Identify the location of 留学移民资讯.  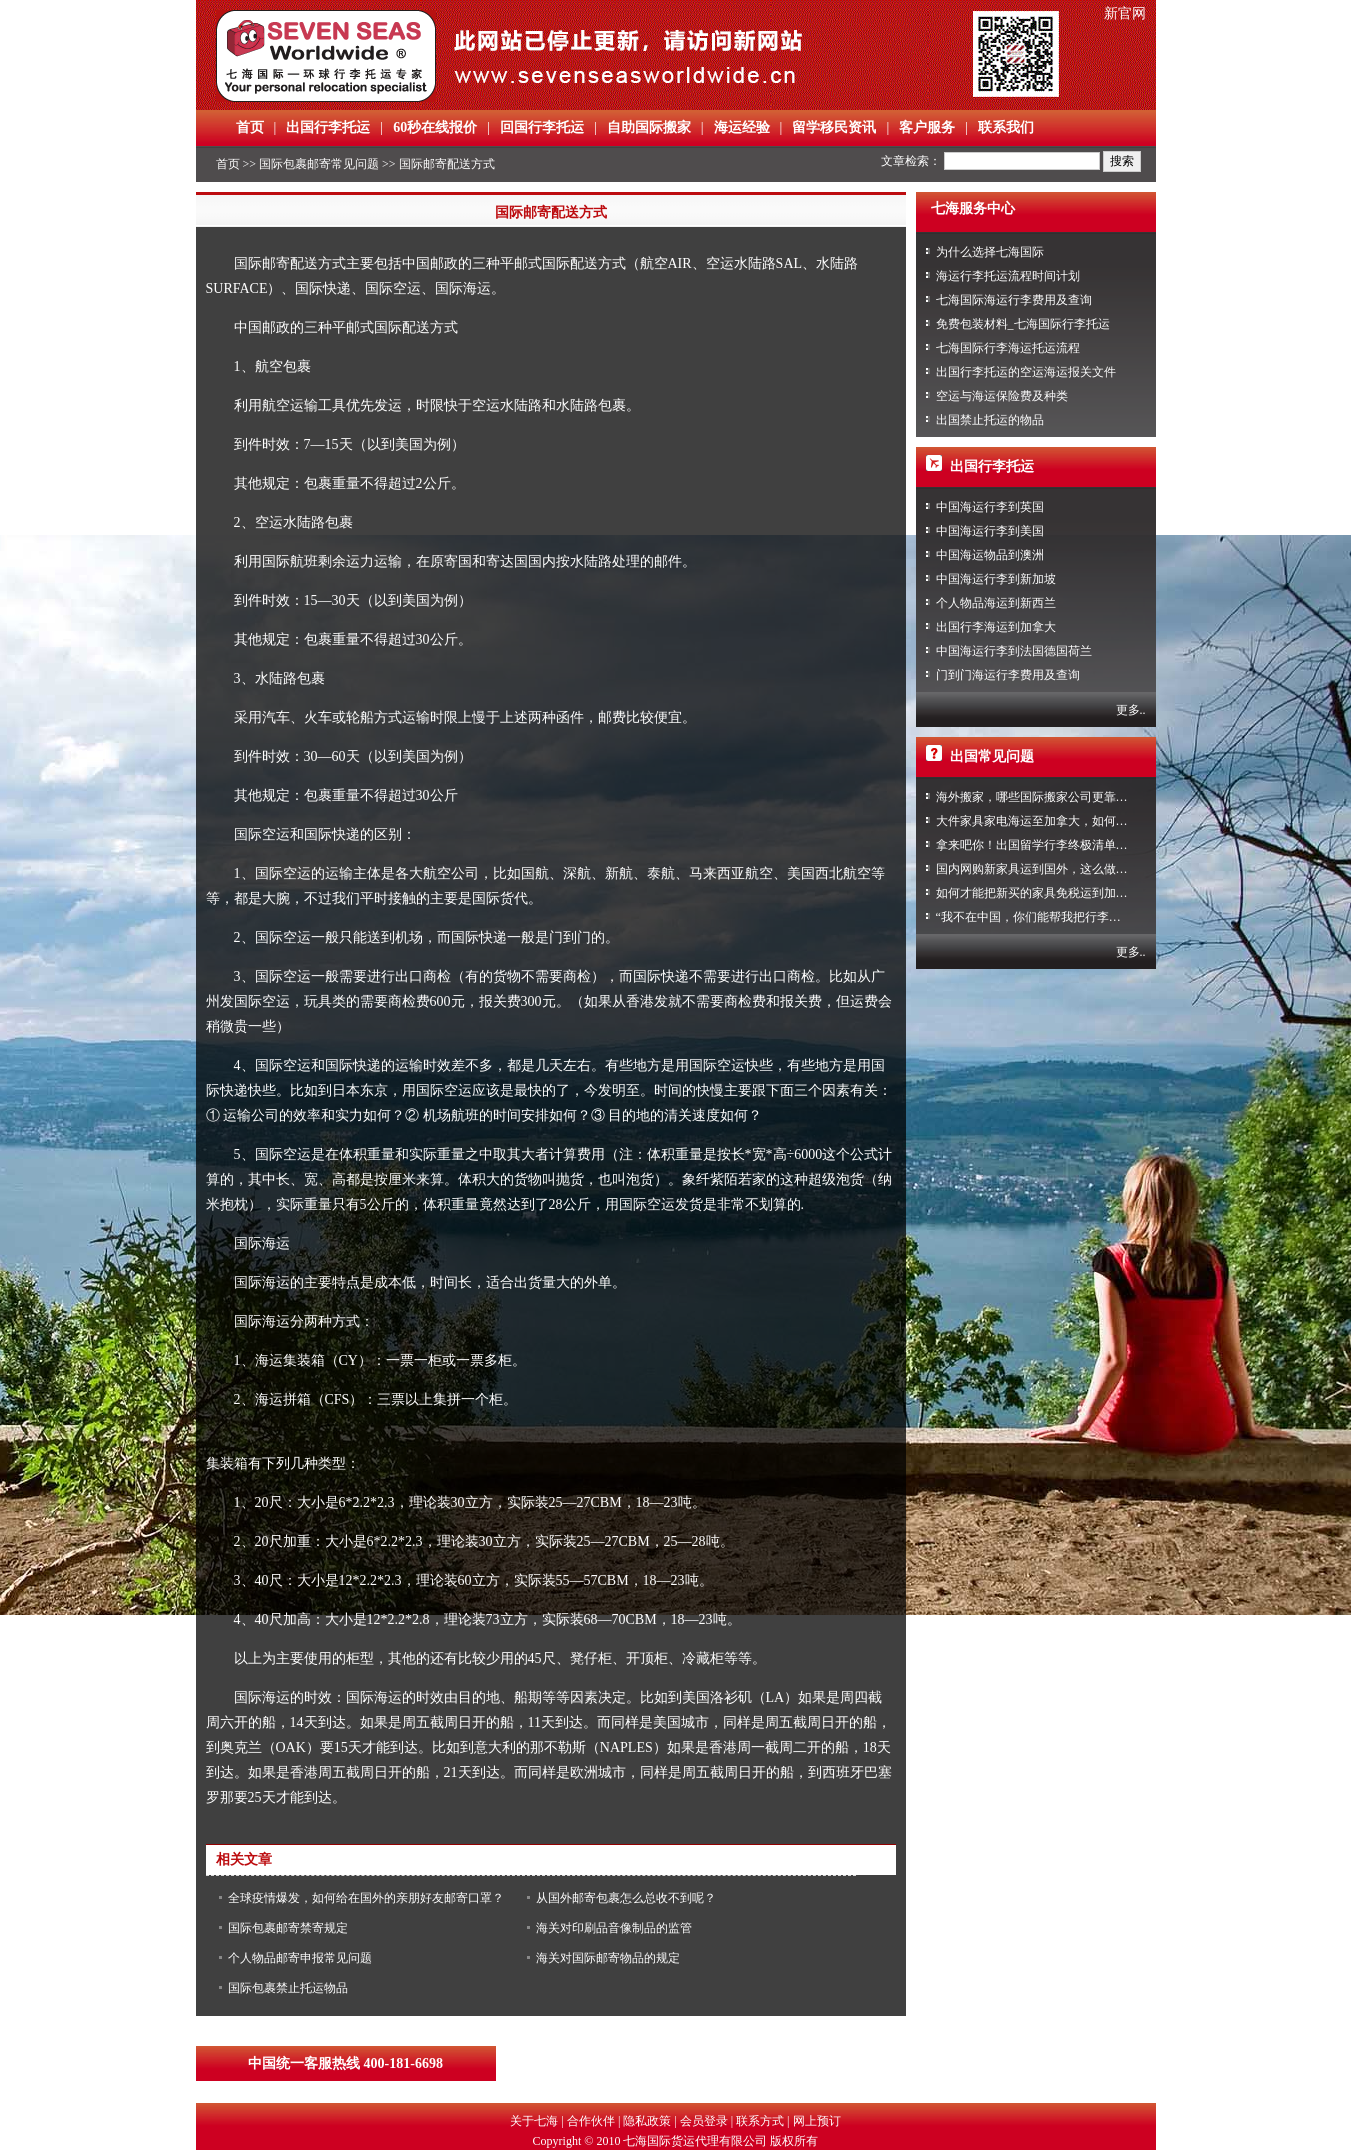
(834, 127).